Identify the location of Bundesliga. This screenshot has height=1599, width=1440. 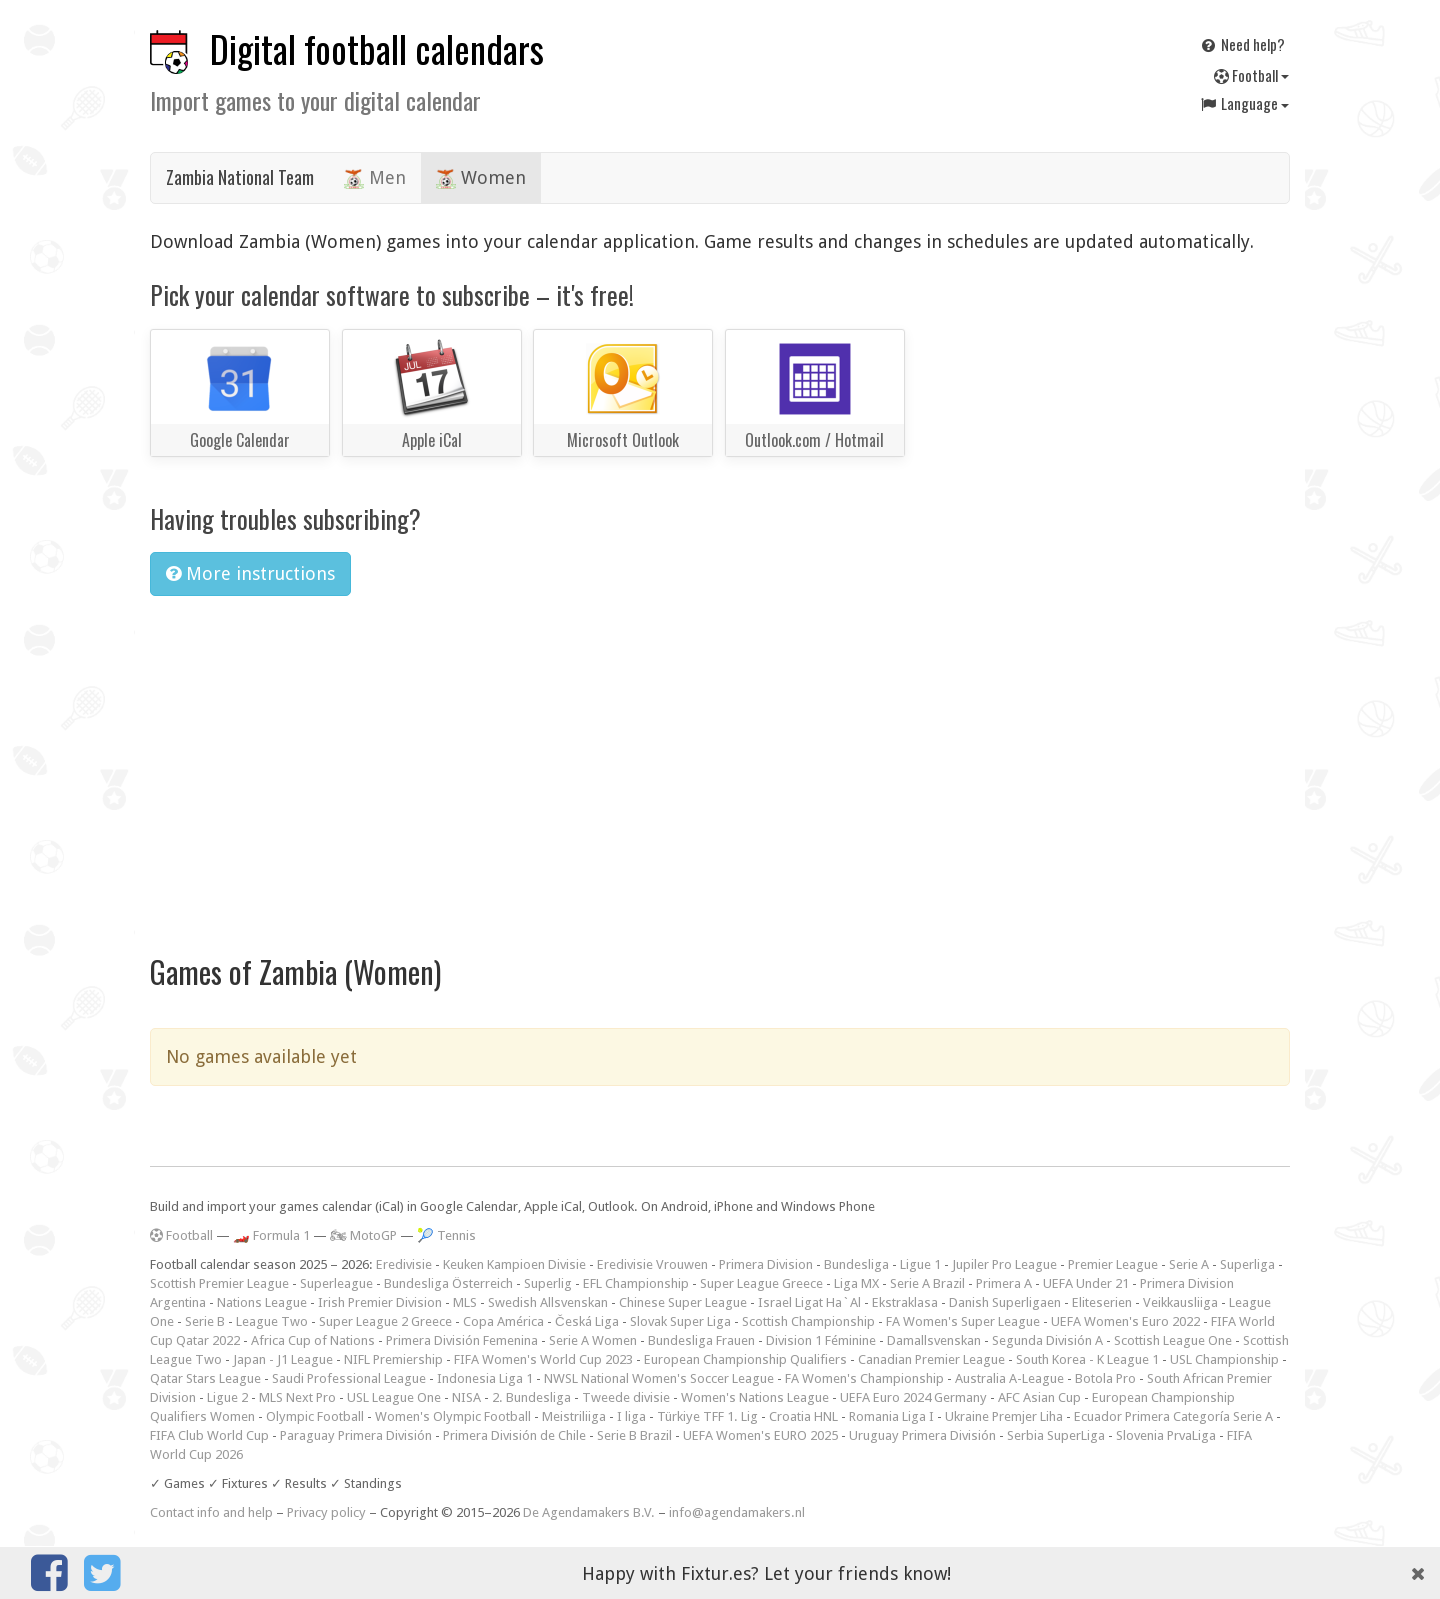
(856, 1264).